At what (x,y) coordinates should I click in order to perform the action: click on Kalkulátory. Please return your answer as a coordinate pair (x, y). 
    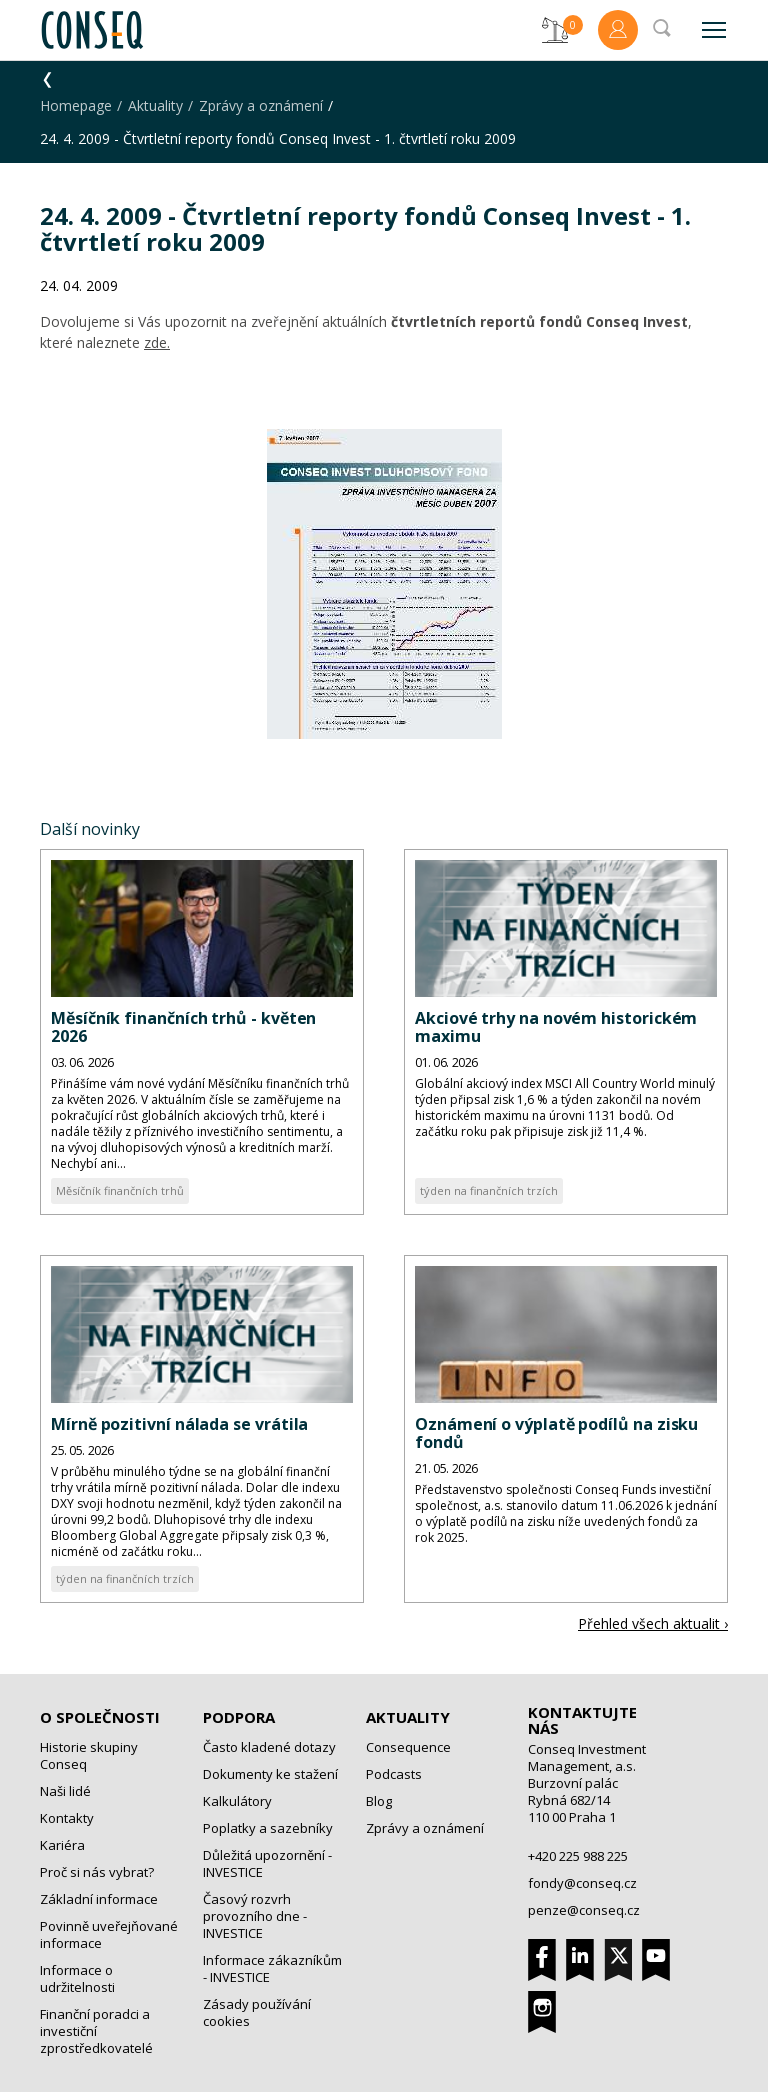
    Looking at the image, I should click on (237, 1801).